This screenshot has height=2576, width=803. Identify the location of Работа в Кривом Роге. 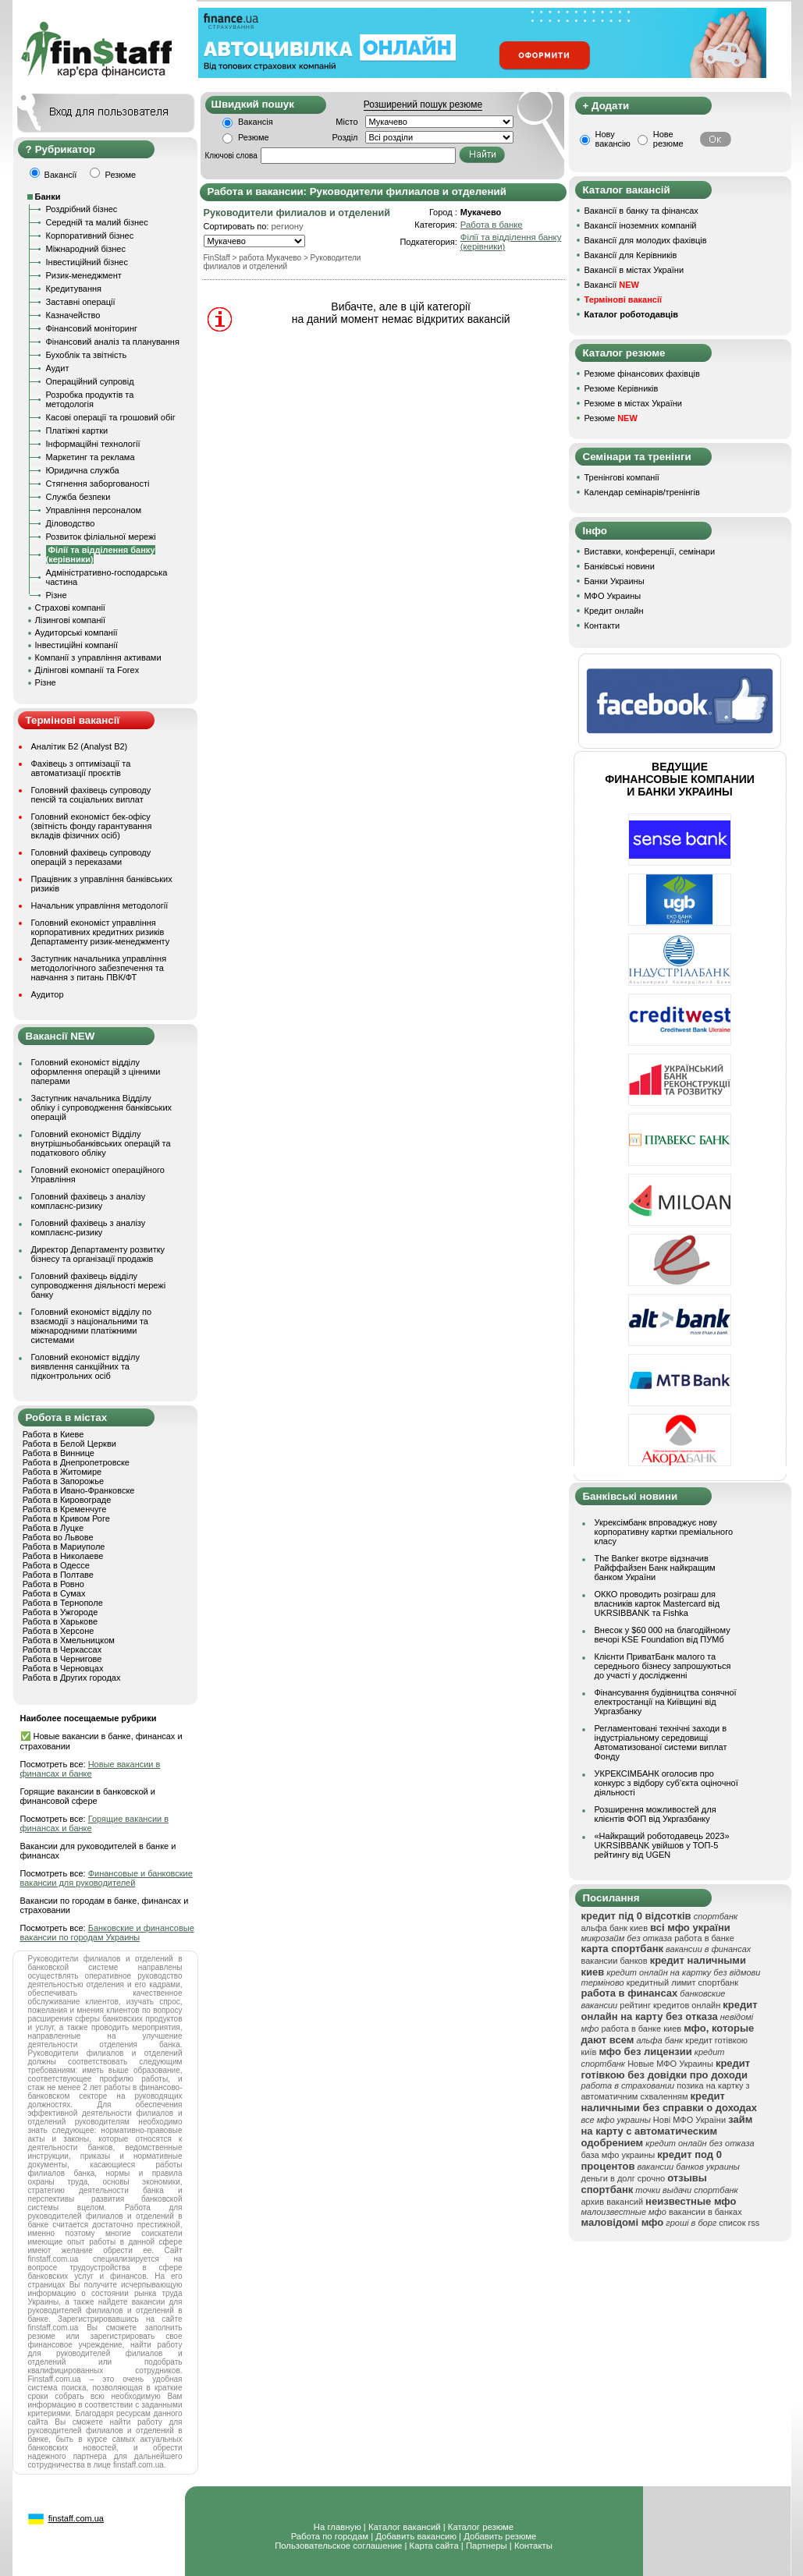
(66, 1518).